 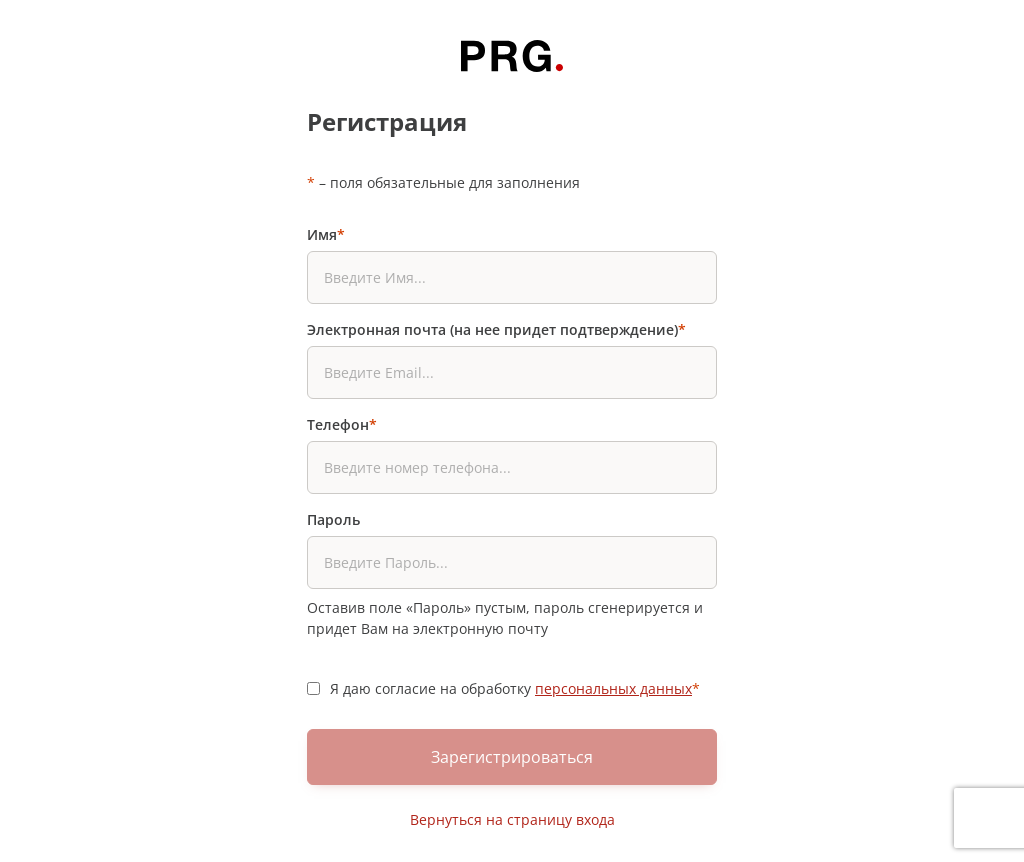 What do you see at coordinates (326, 234) in the screenshot?
I see `Имя` at bounding box center [326, 234].